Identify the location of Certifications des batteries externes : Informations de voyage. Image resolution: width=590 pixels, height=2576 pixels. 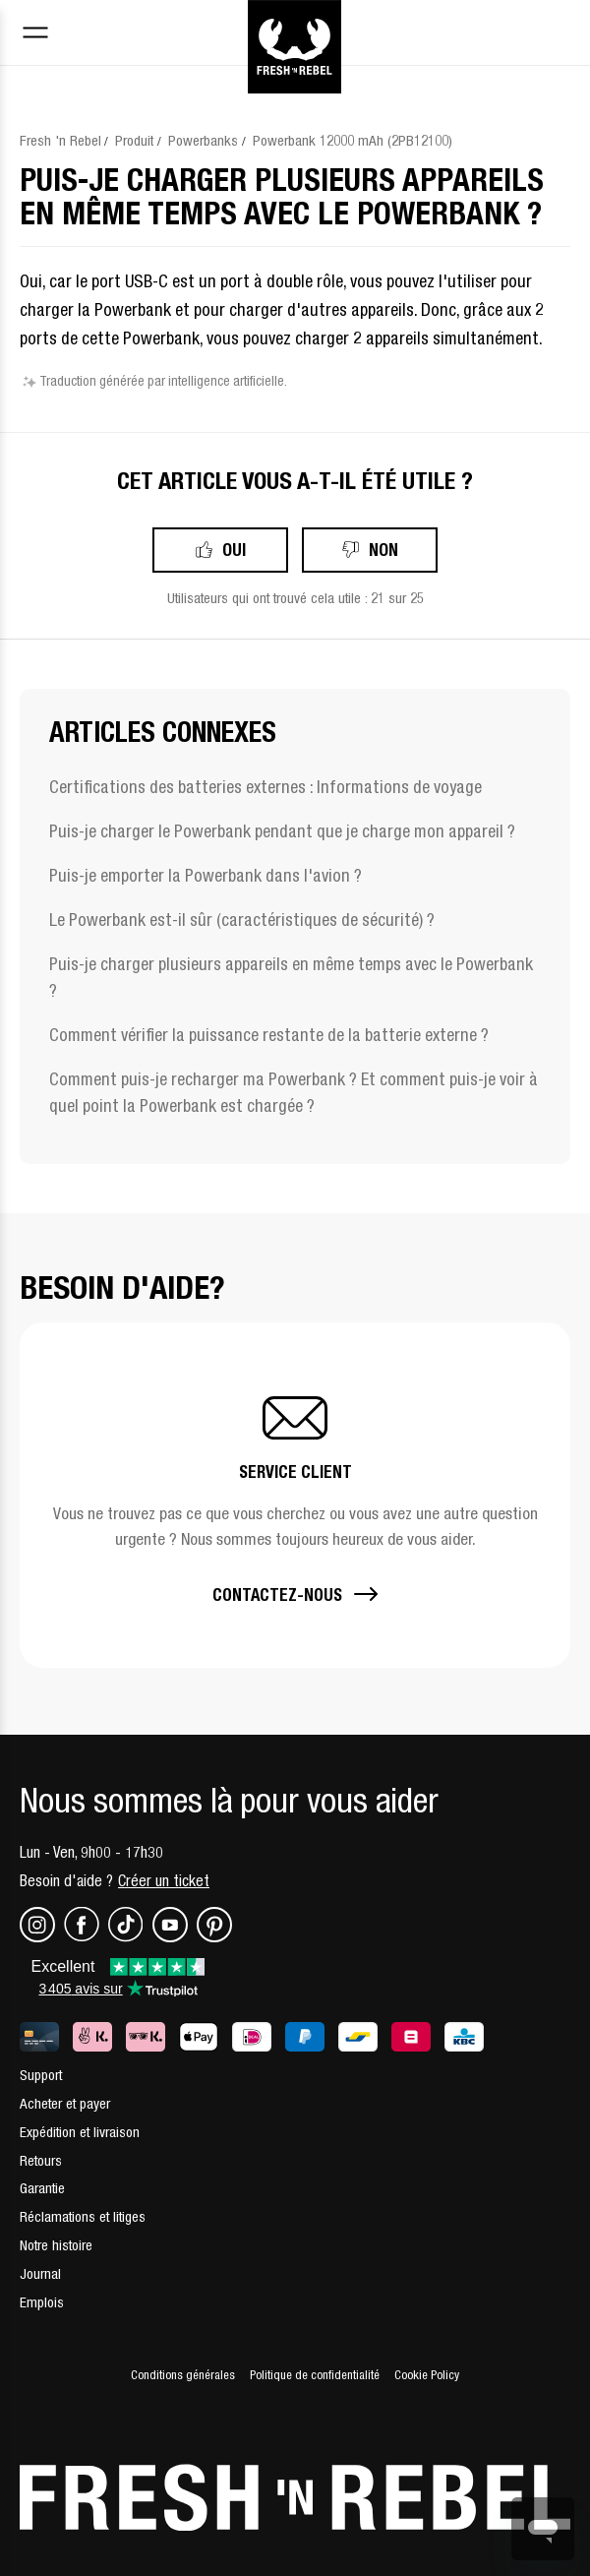
(265, 786).